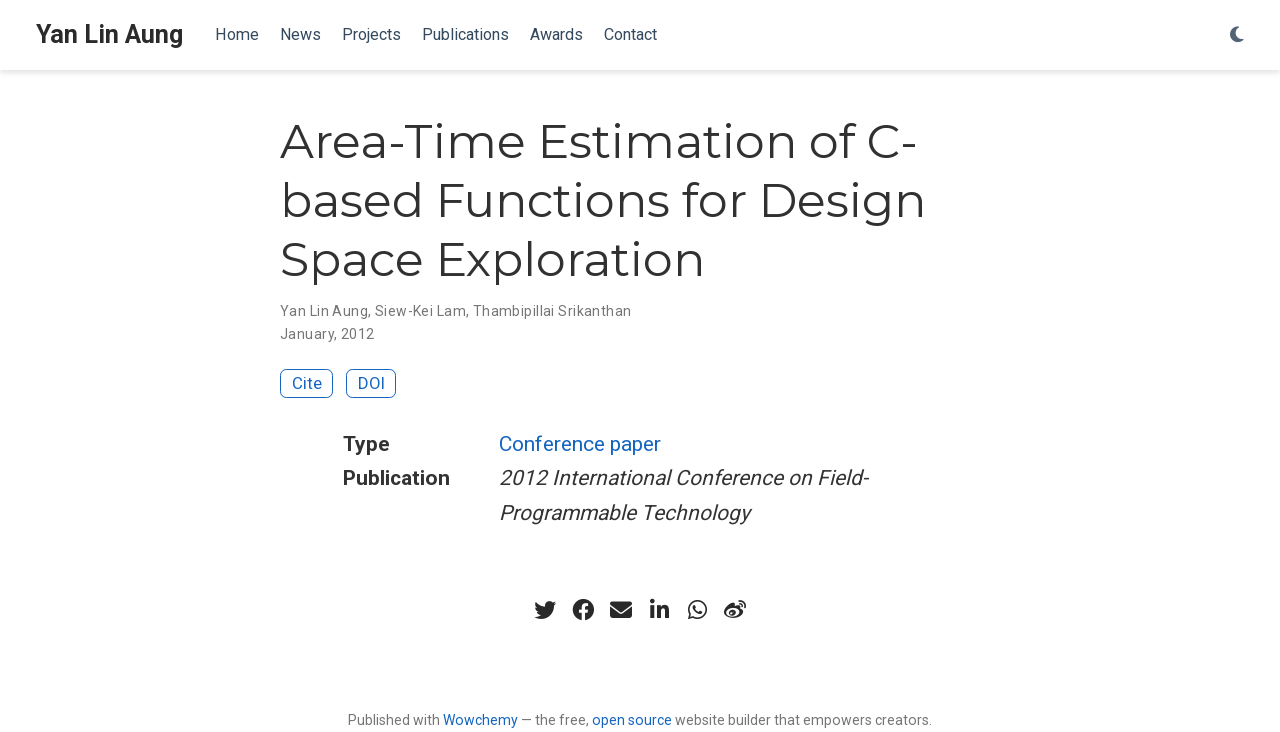 This screenshot has height=732, width=1280. Describe the element at coordinates (632, 720) in the screenshot. I see `open source` at that location.